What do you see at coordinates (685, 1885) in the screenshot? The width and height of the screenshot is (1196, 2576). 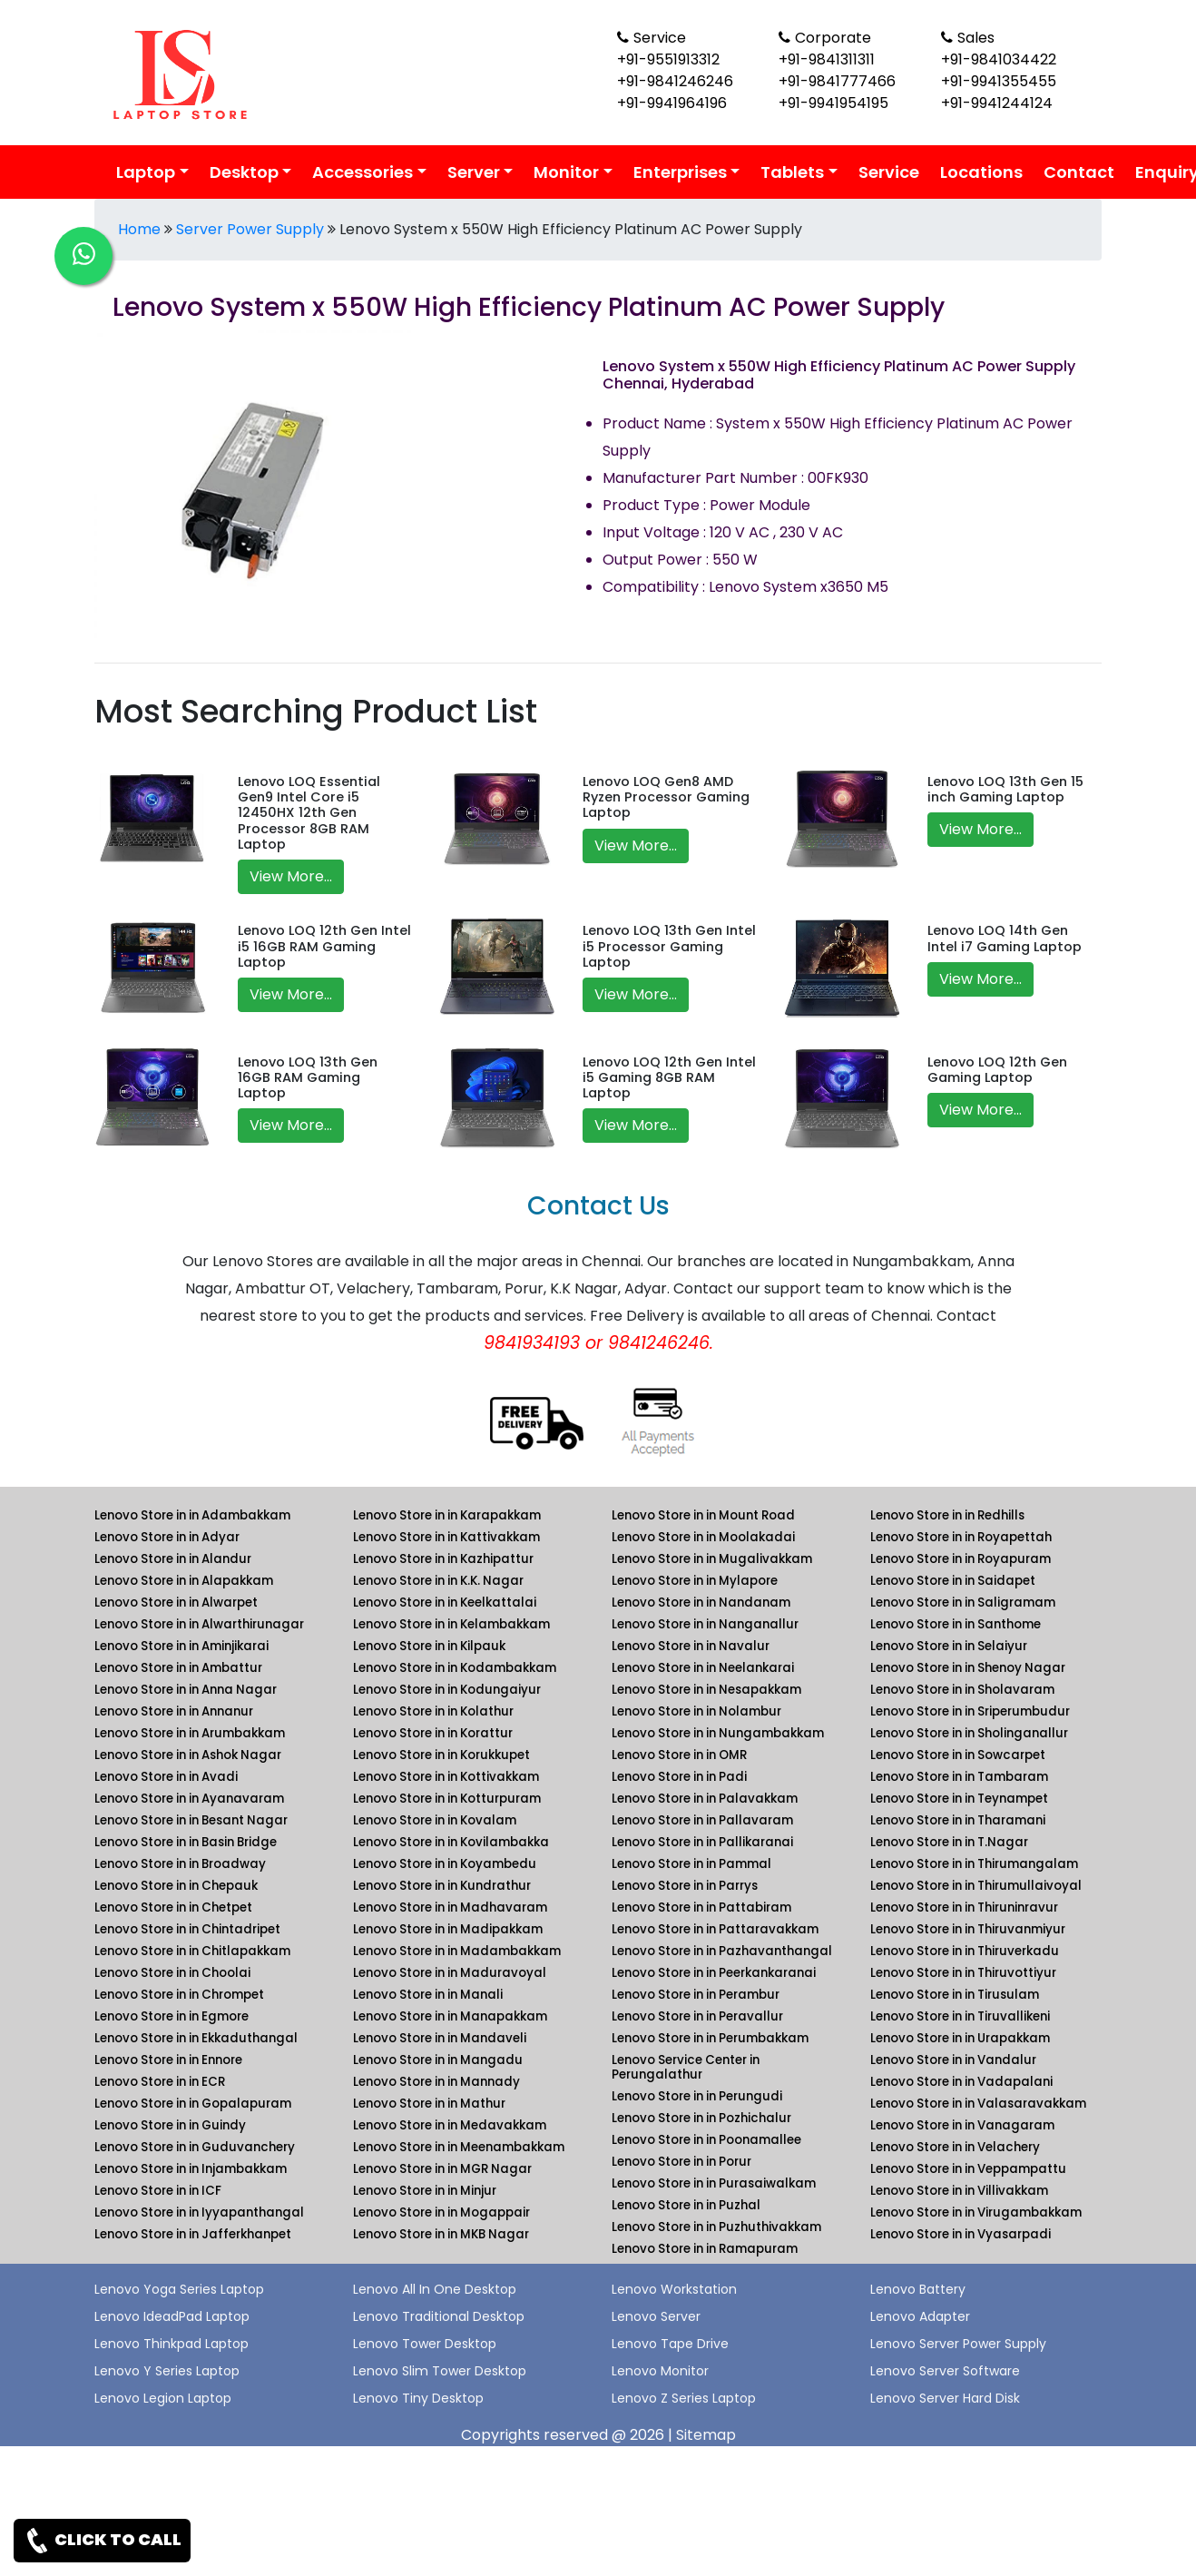 I see `Lenovo Store in in Parrys` at bounding box center [685, 1885].